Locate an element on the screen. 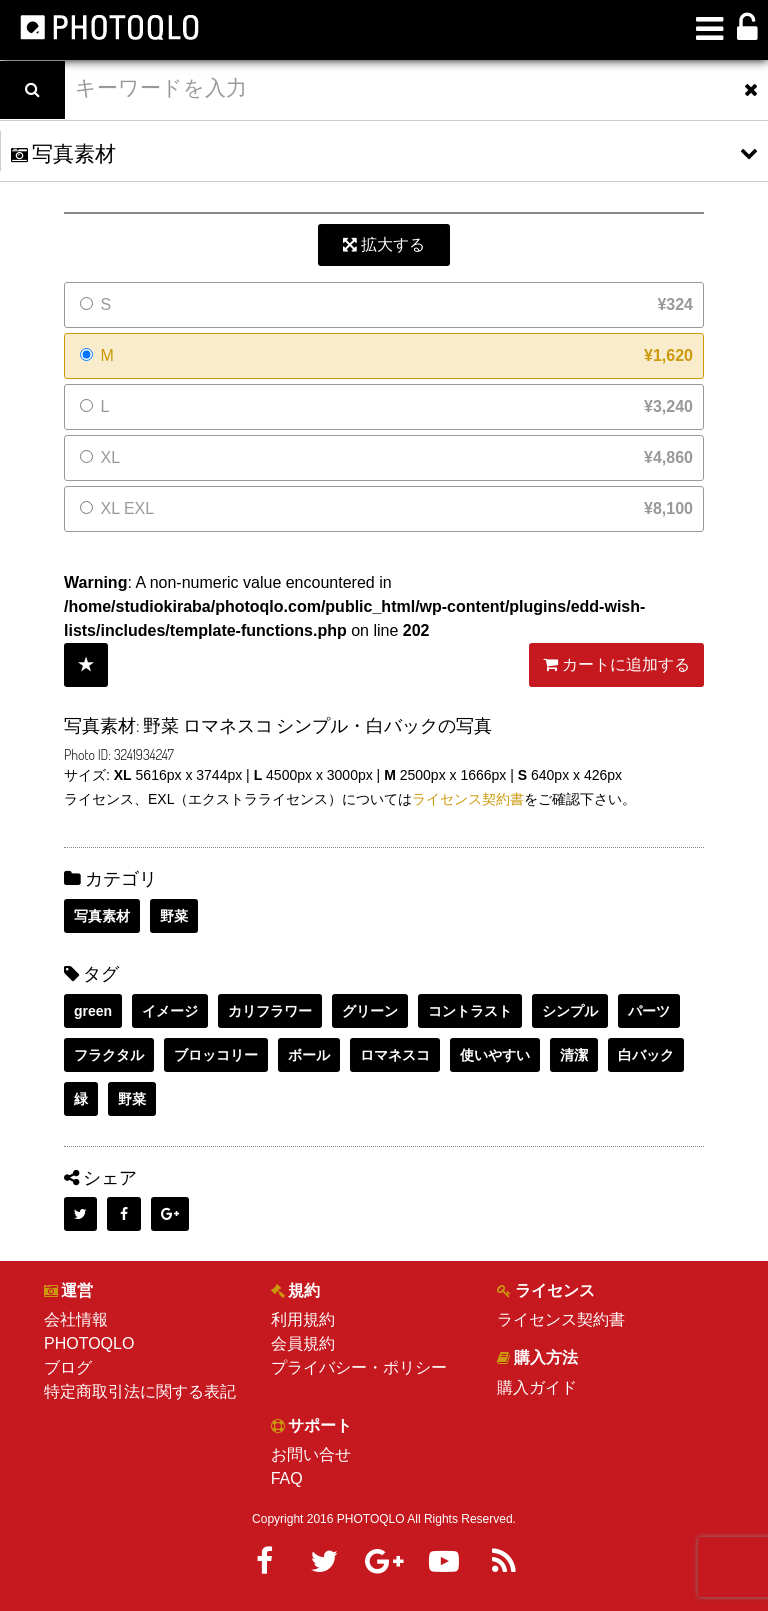  カリフラワー is located at coordinates (270, 1011).